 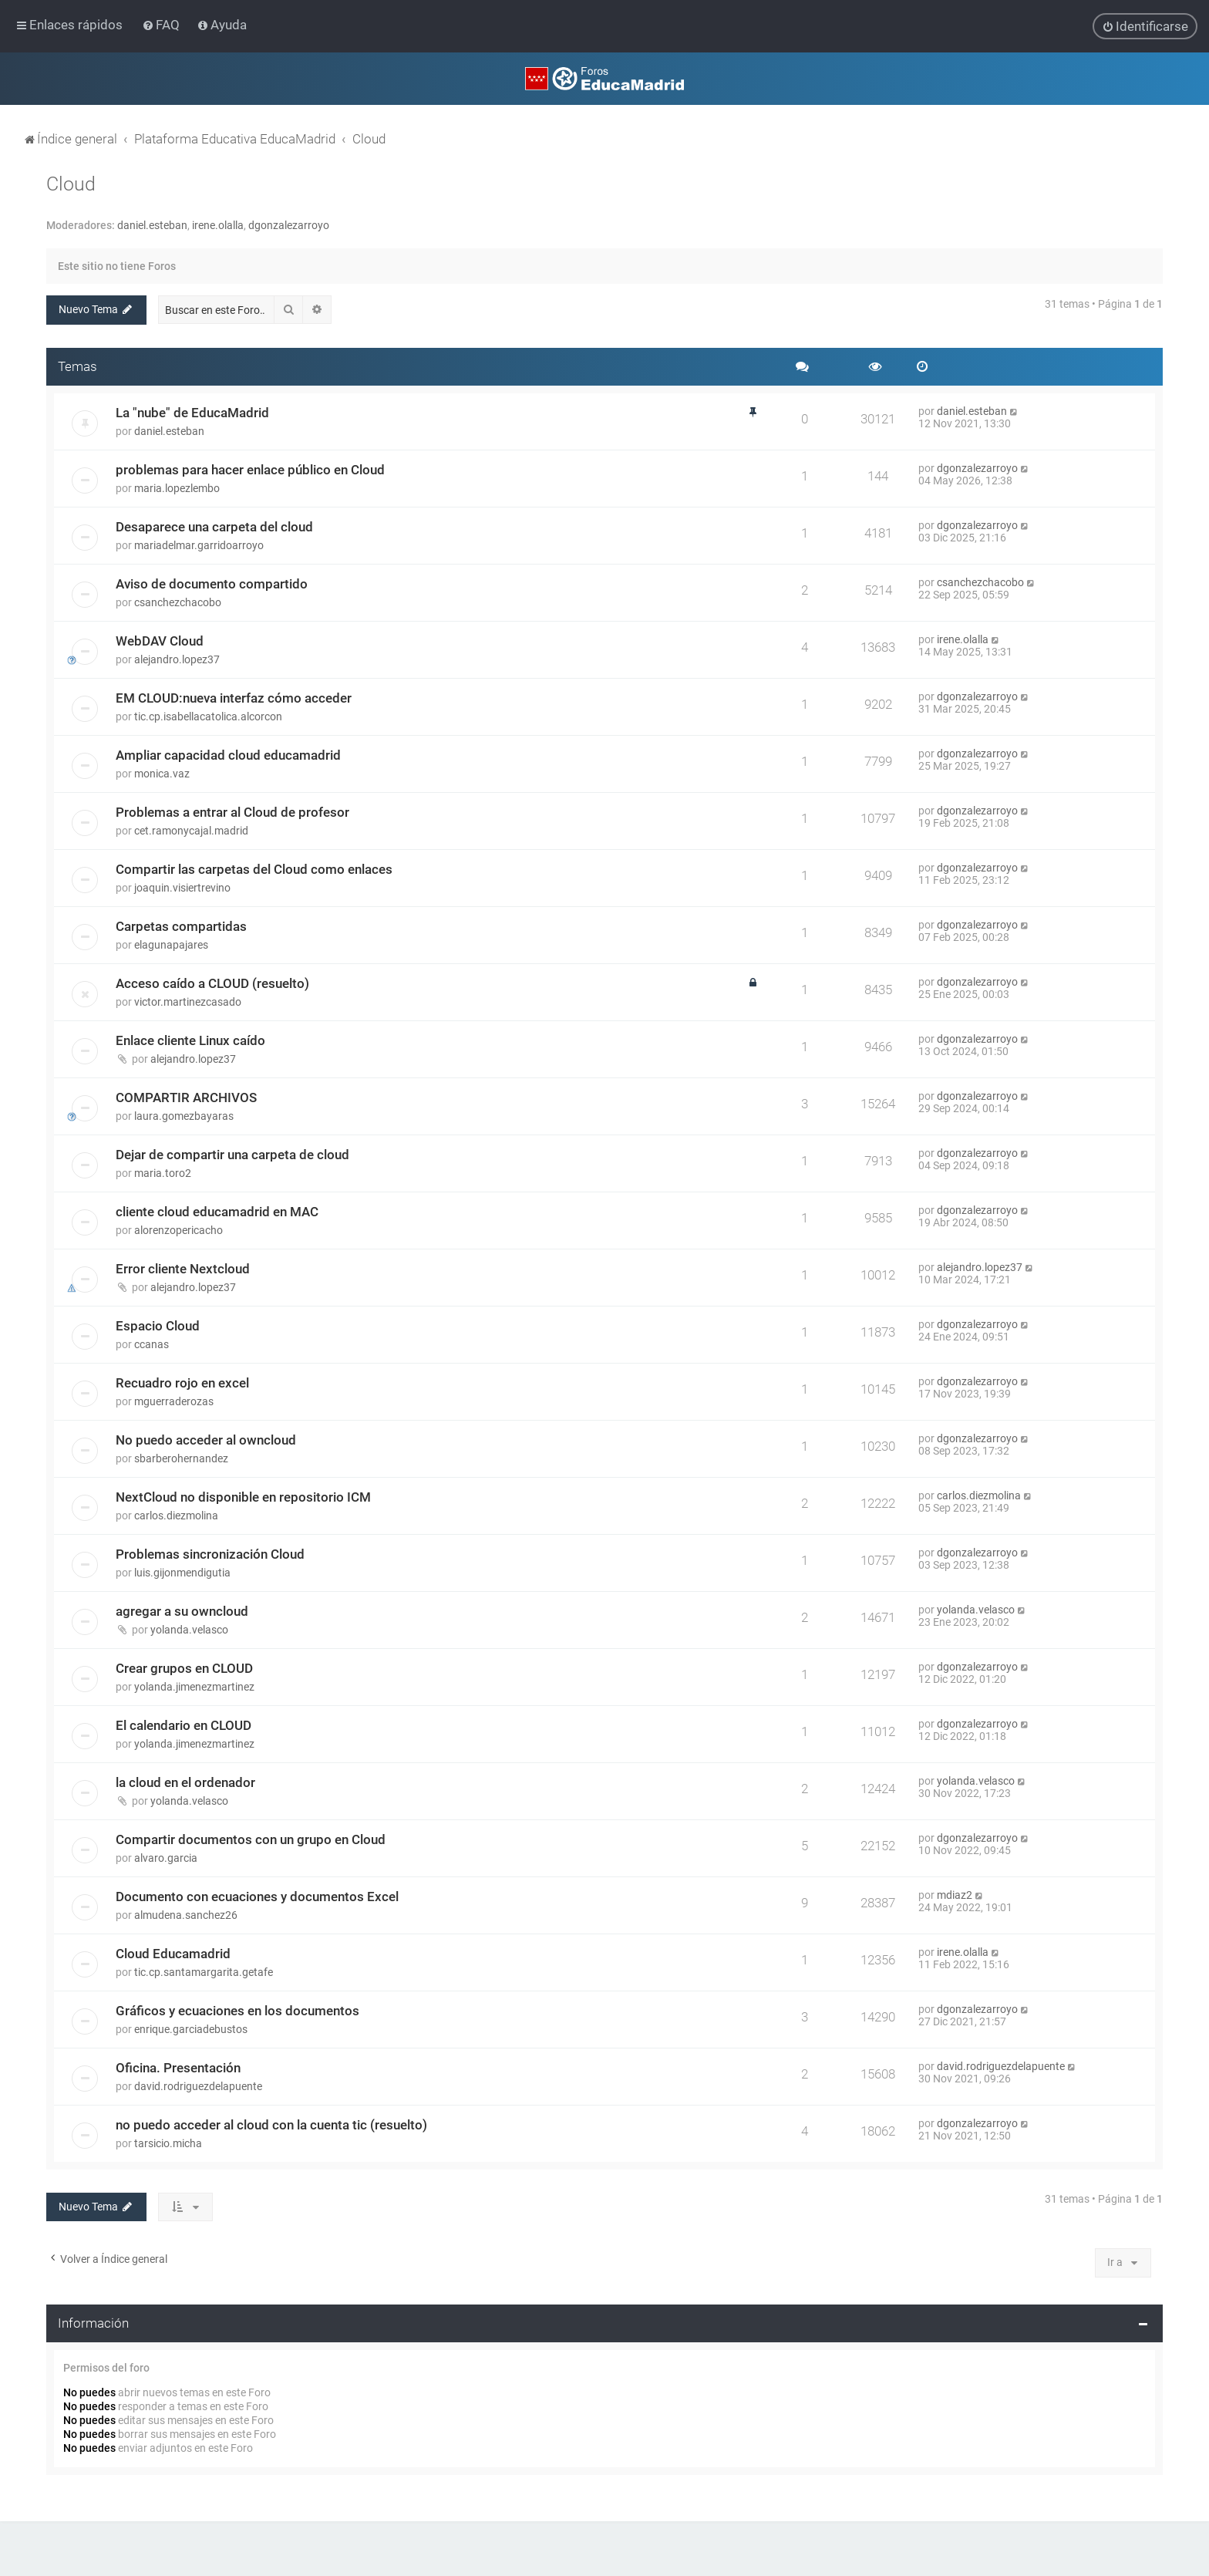 I want to click on Enlace cliente Linux caído, so click(x=190, y=1040).